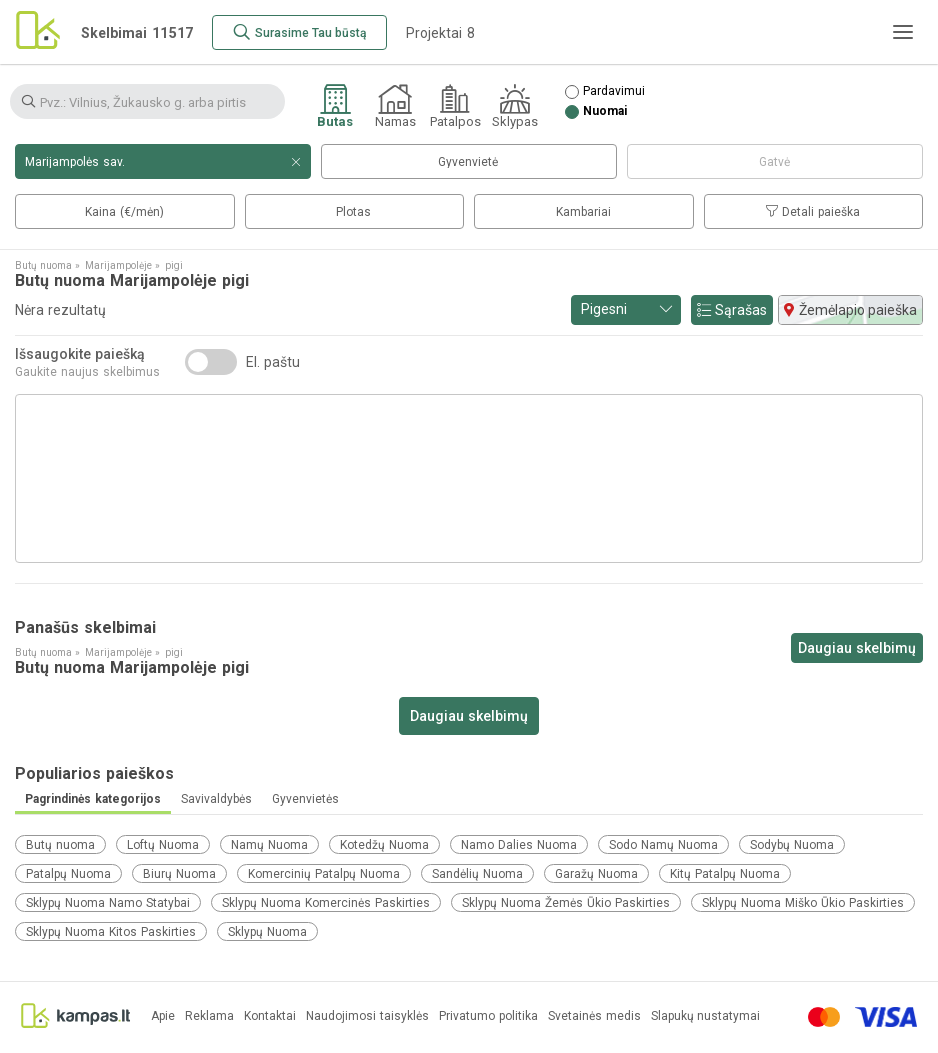  What do you see at coordinates (663, 845) in the screenshot?
I see `Sodo Namų Nuoma` at bounding box center [663, 845].